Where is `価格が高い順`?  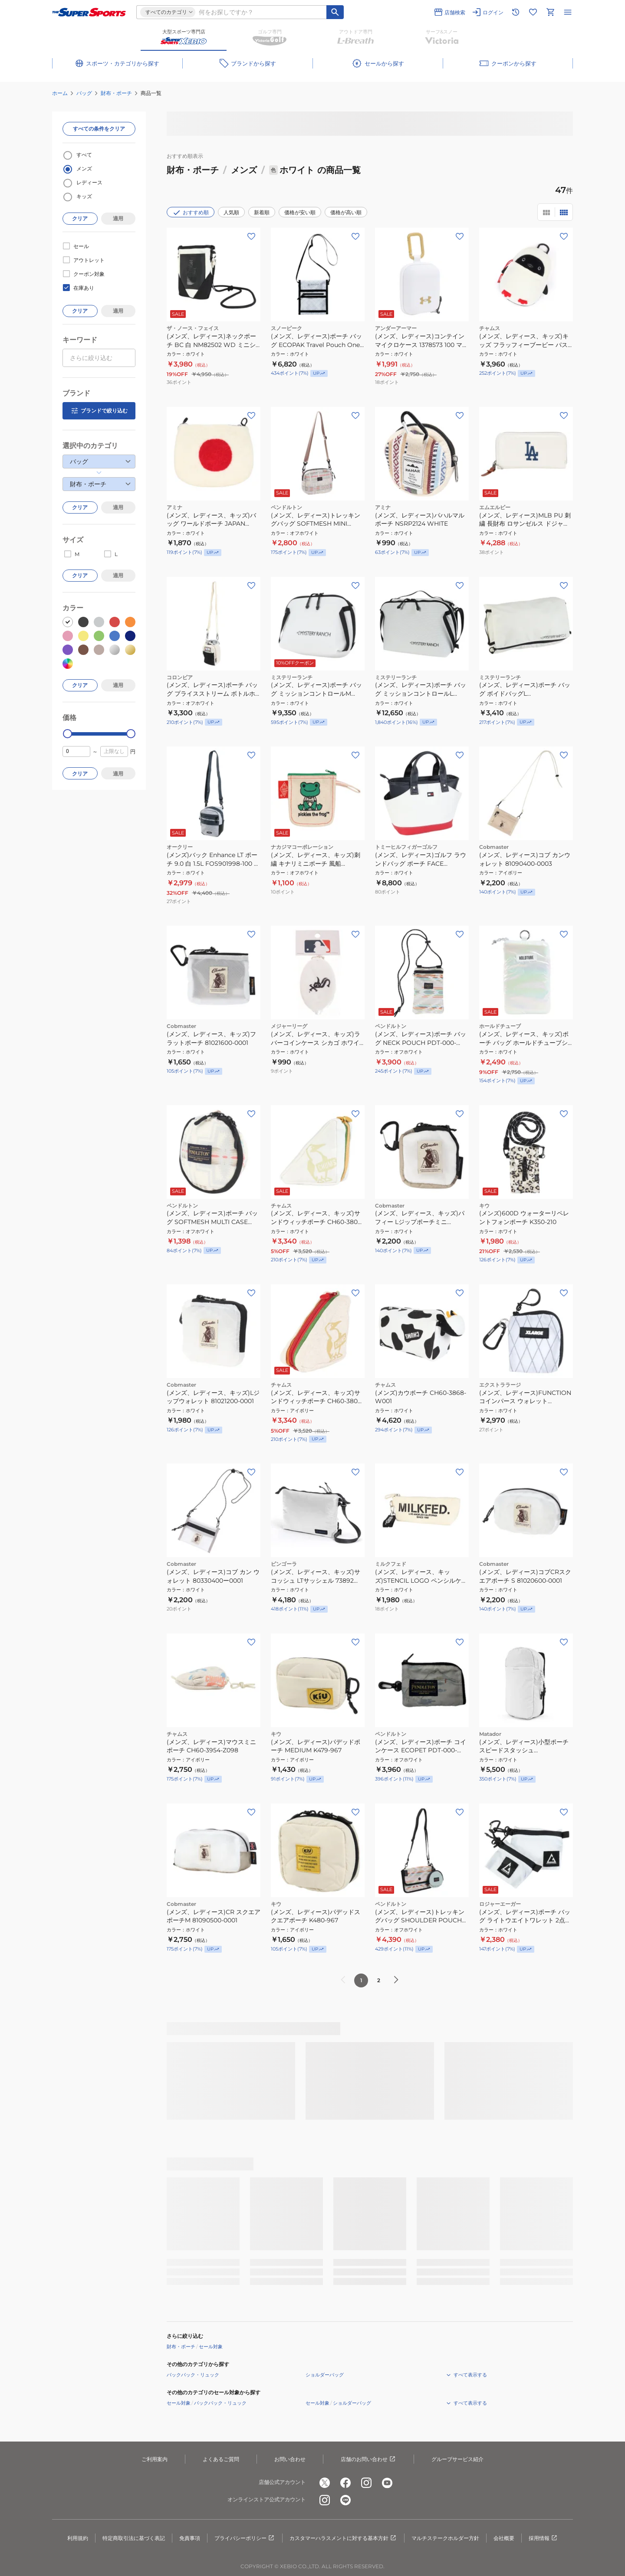
価格が高い順 is located at coordinates (346, 212).